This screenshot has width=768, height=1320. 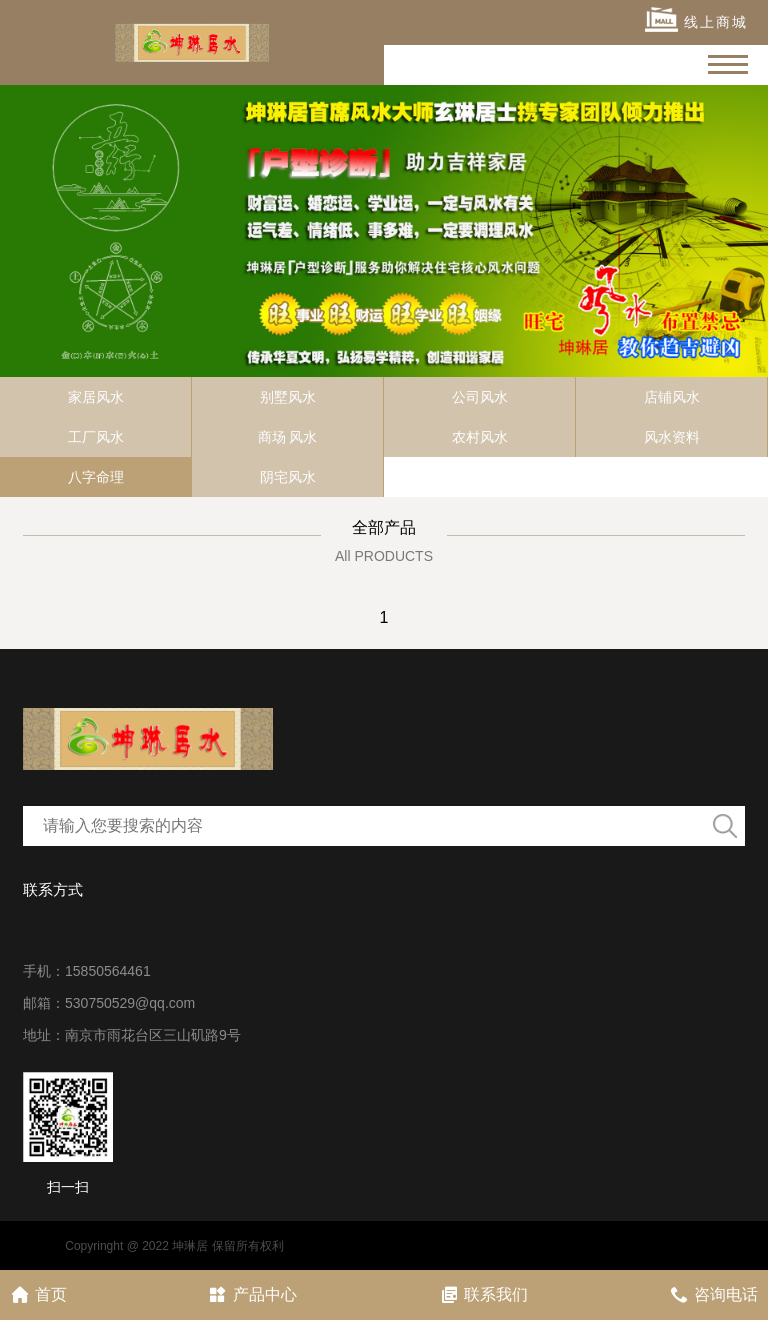 What do you see at coordinates (480, 397) in the screenshot?
I see `公司风水` at bounding box center [480, 397].